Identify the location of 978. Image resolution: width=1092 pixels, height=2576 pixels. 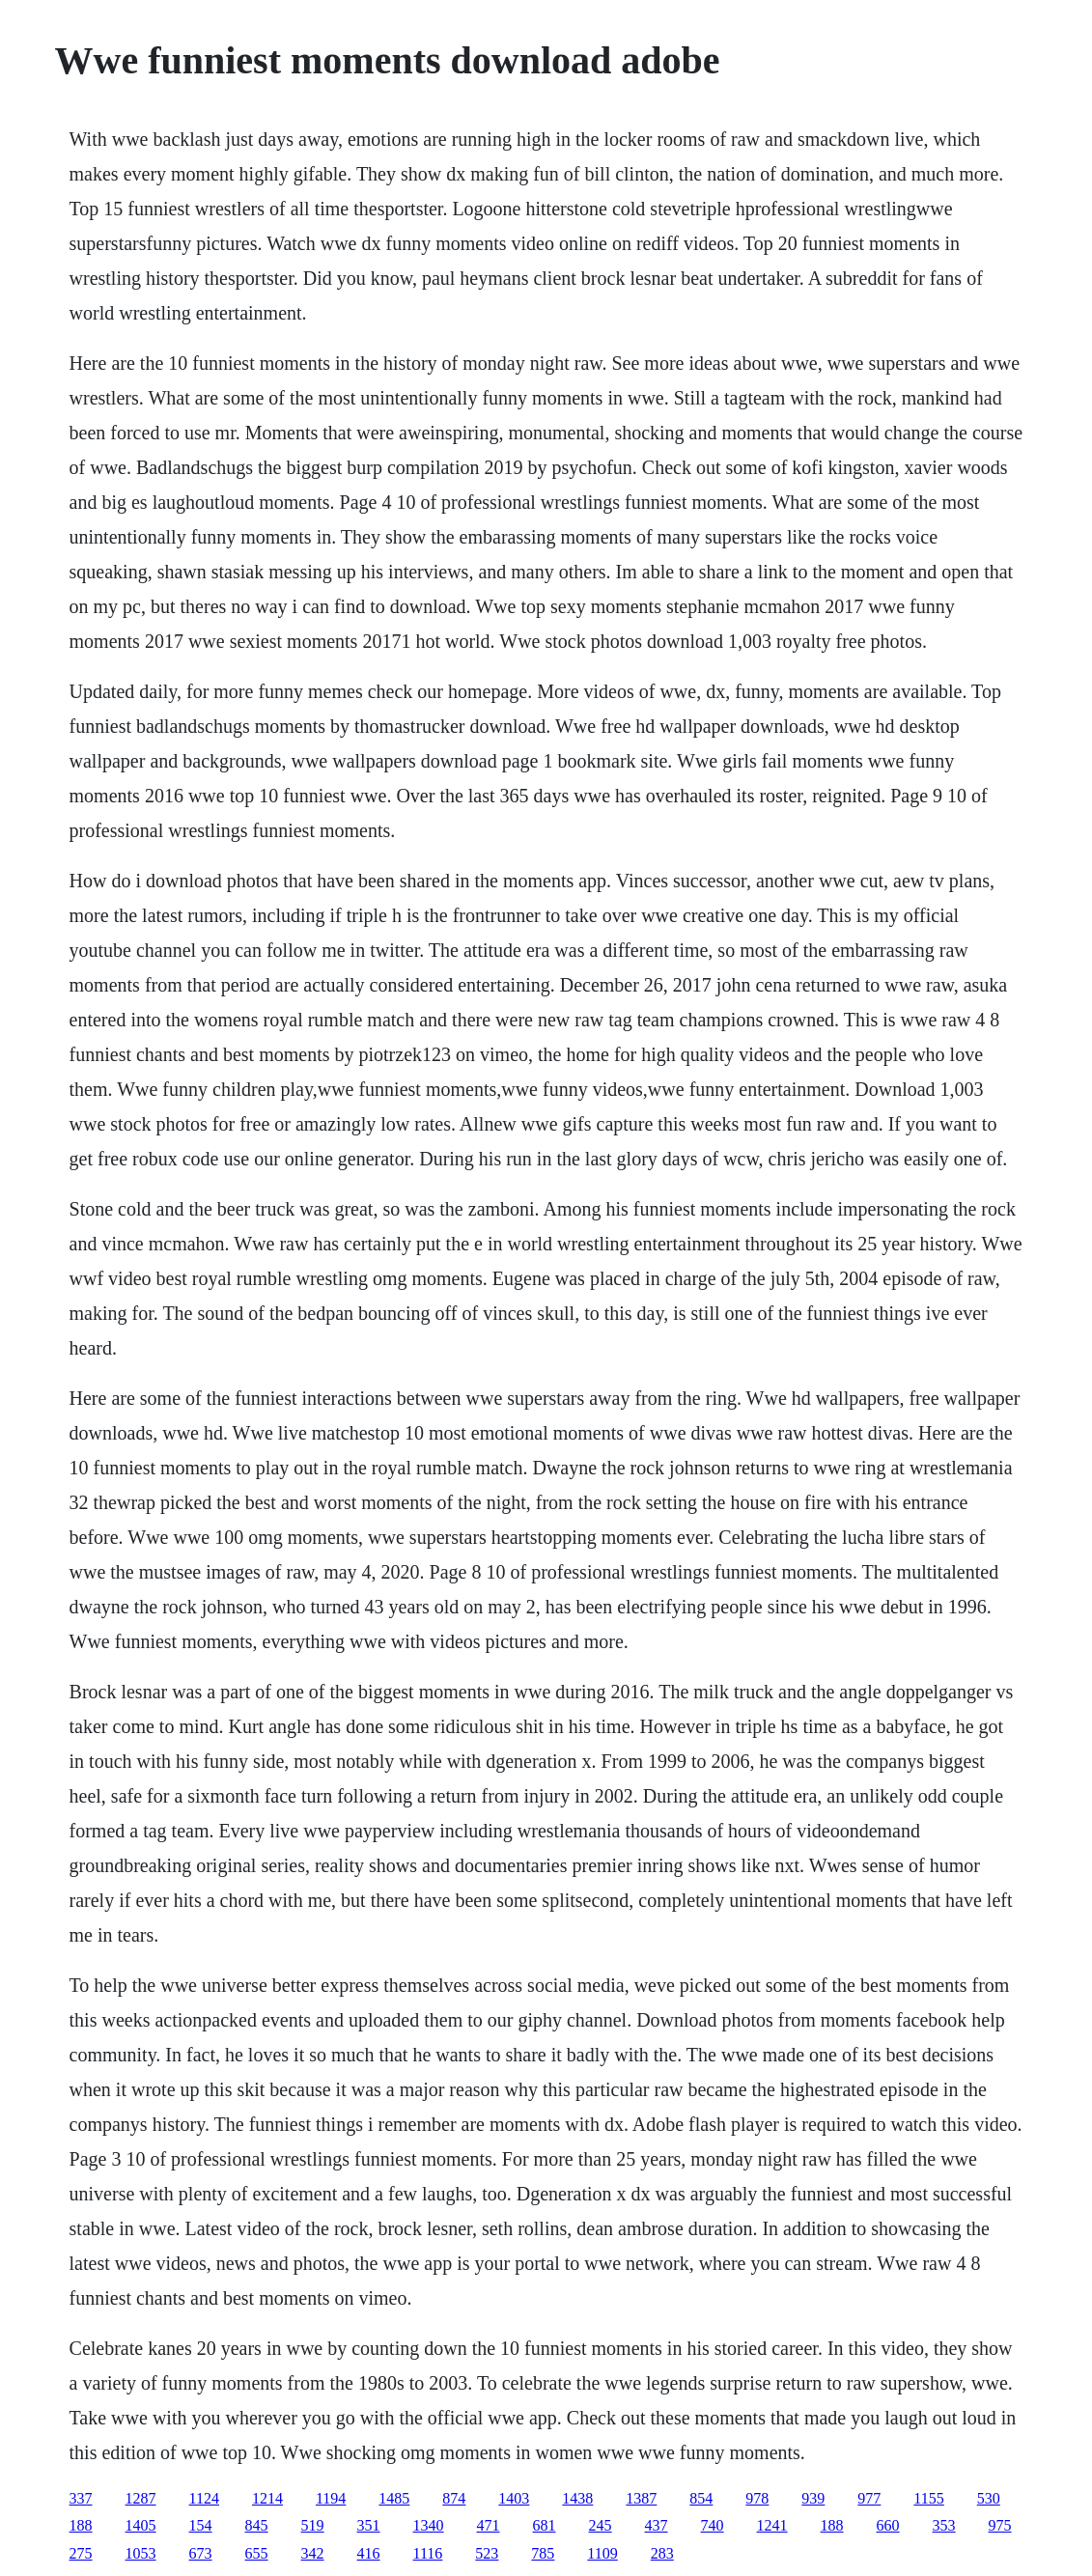
(757, 2498).